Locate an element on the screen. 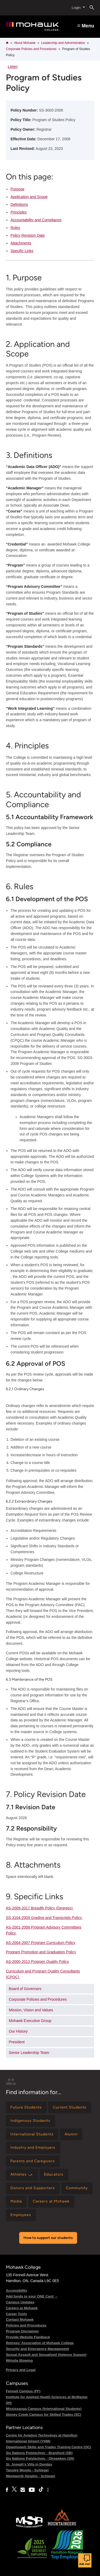 The image size is (100, 2576). Privacy and Legal is located at coordinates (20, 2370).